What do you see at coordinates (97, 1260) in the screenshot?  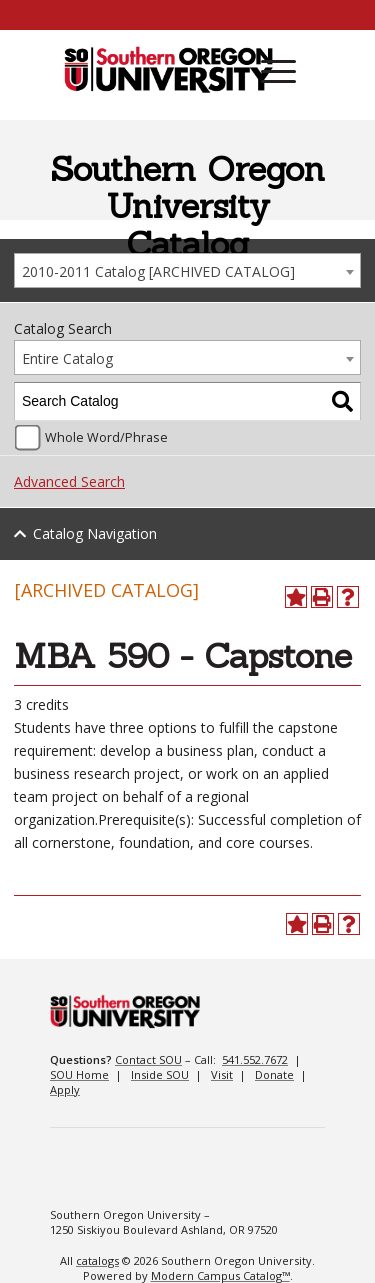 I see `catalogs` at bounding box center [97, 1260].